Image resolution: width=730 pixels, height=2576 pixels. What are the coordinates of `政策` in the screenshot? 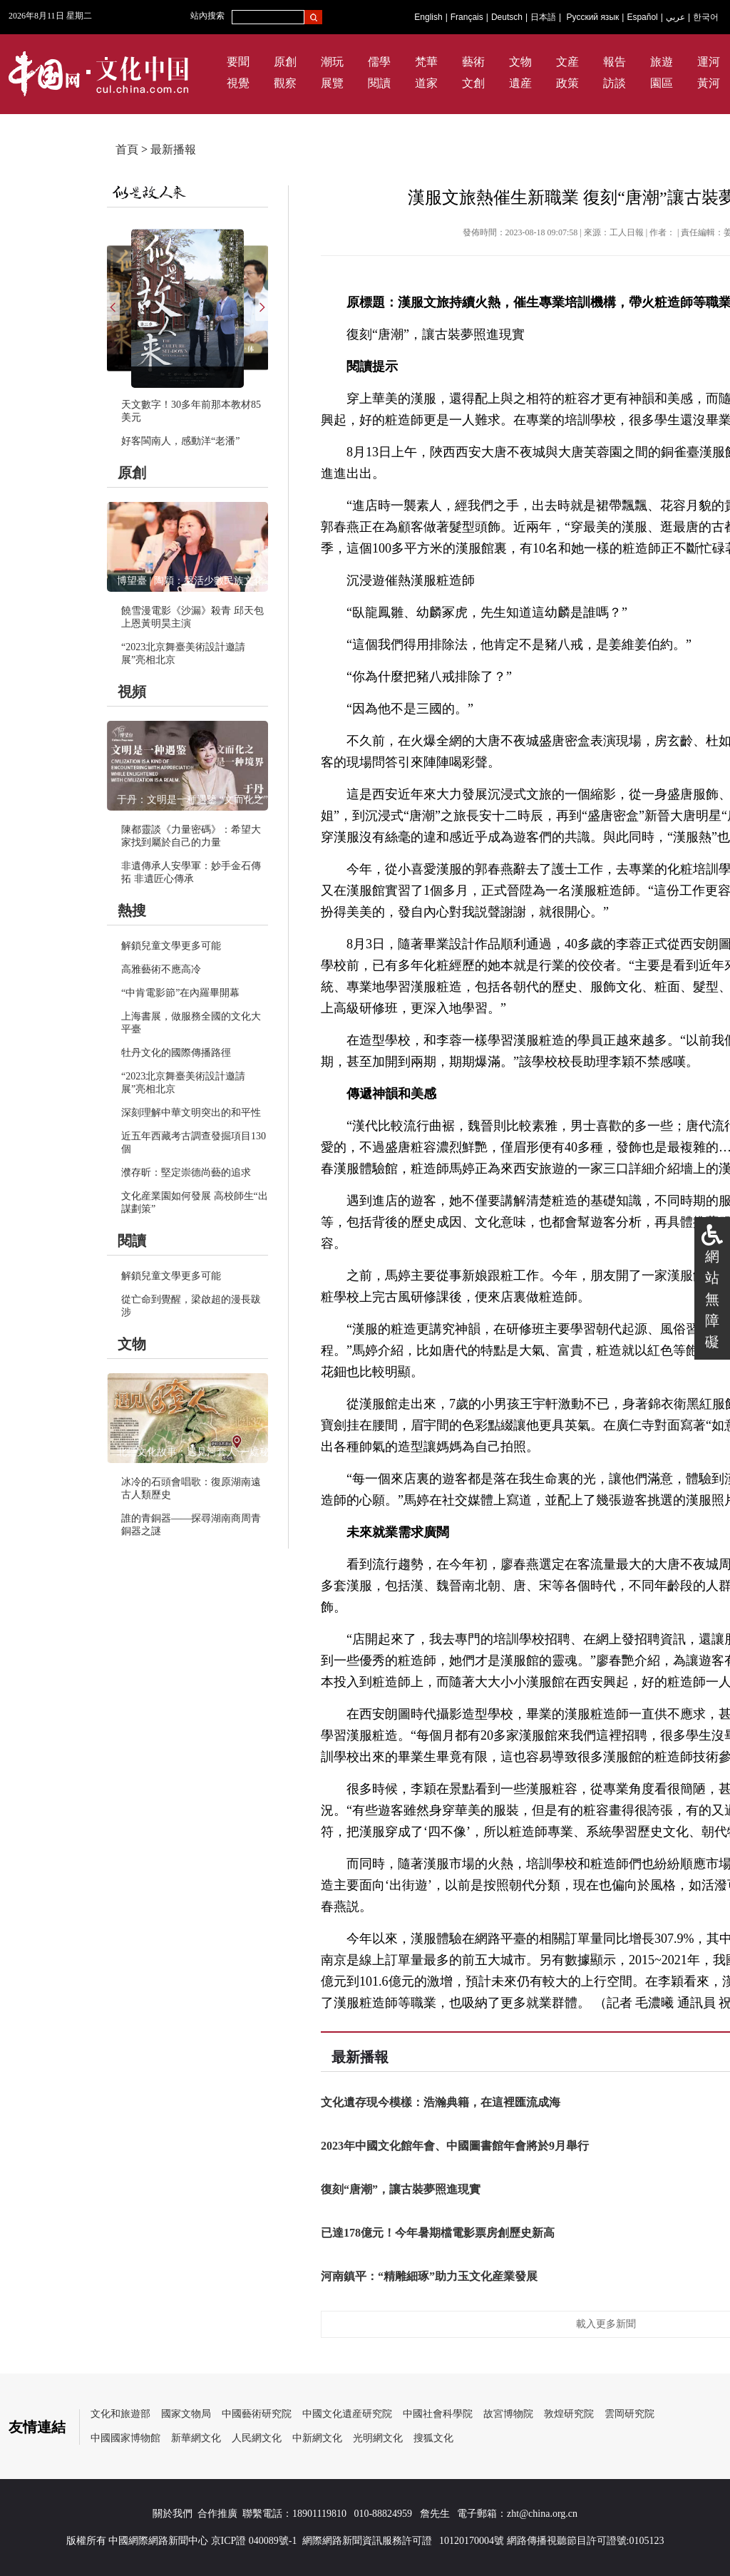 It's located at (567, 83).